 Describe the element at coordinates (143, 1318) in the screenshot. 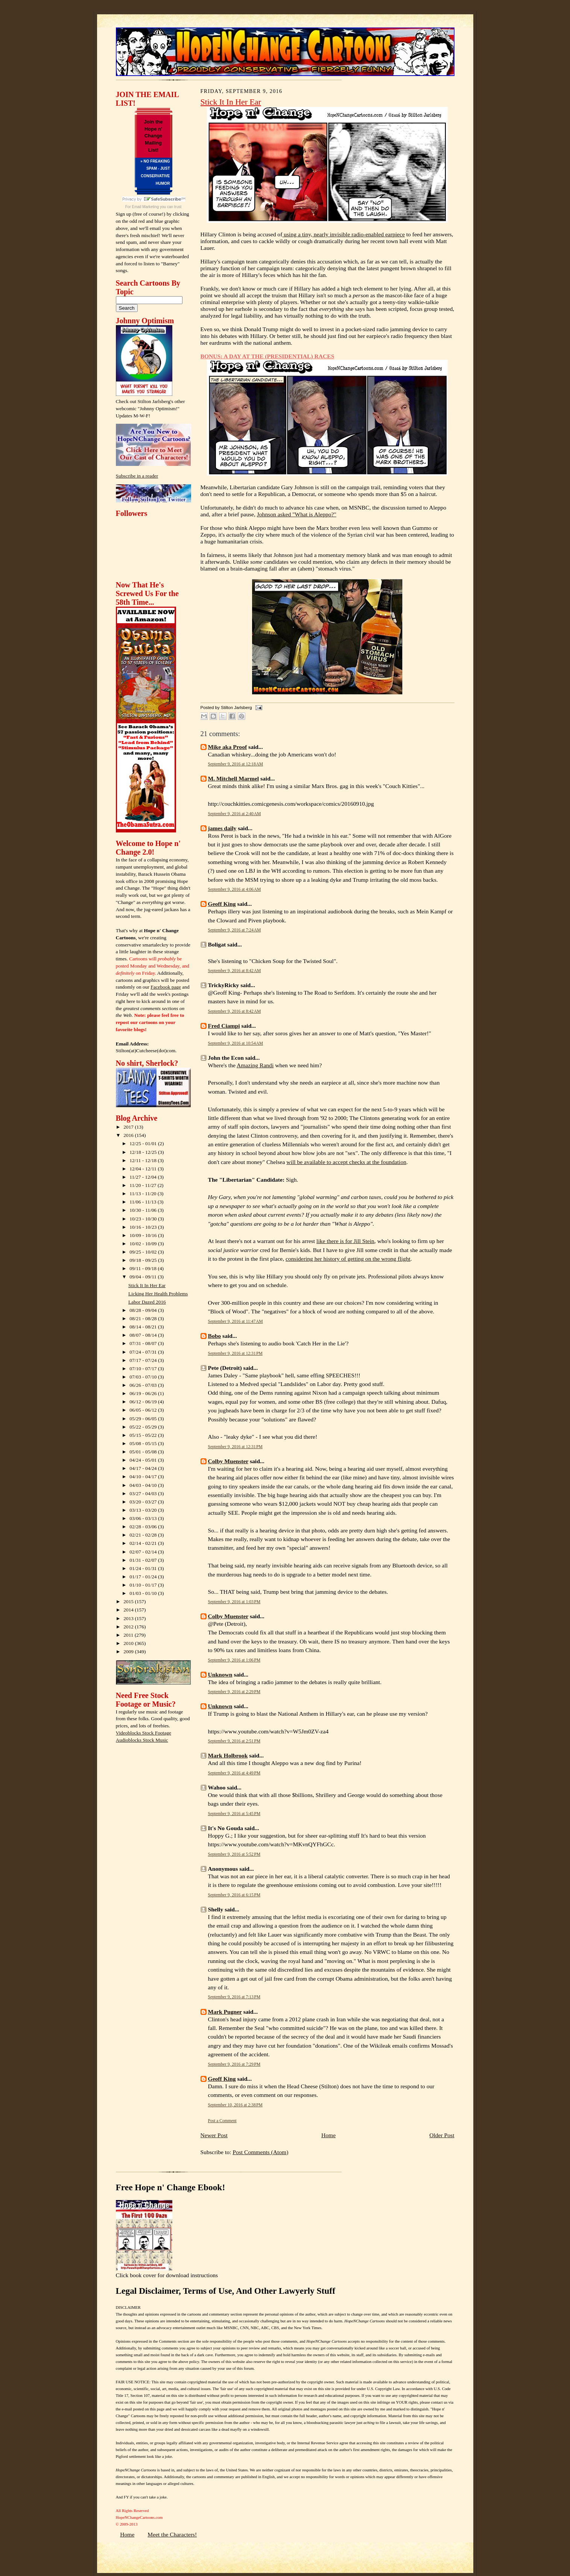

I see `08/21 - 08/28` at that location.